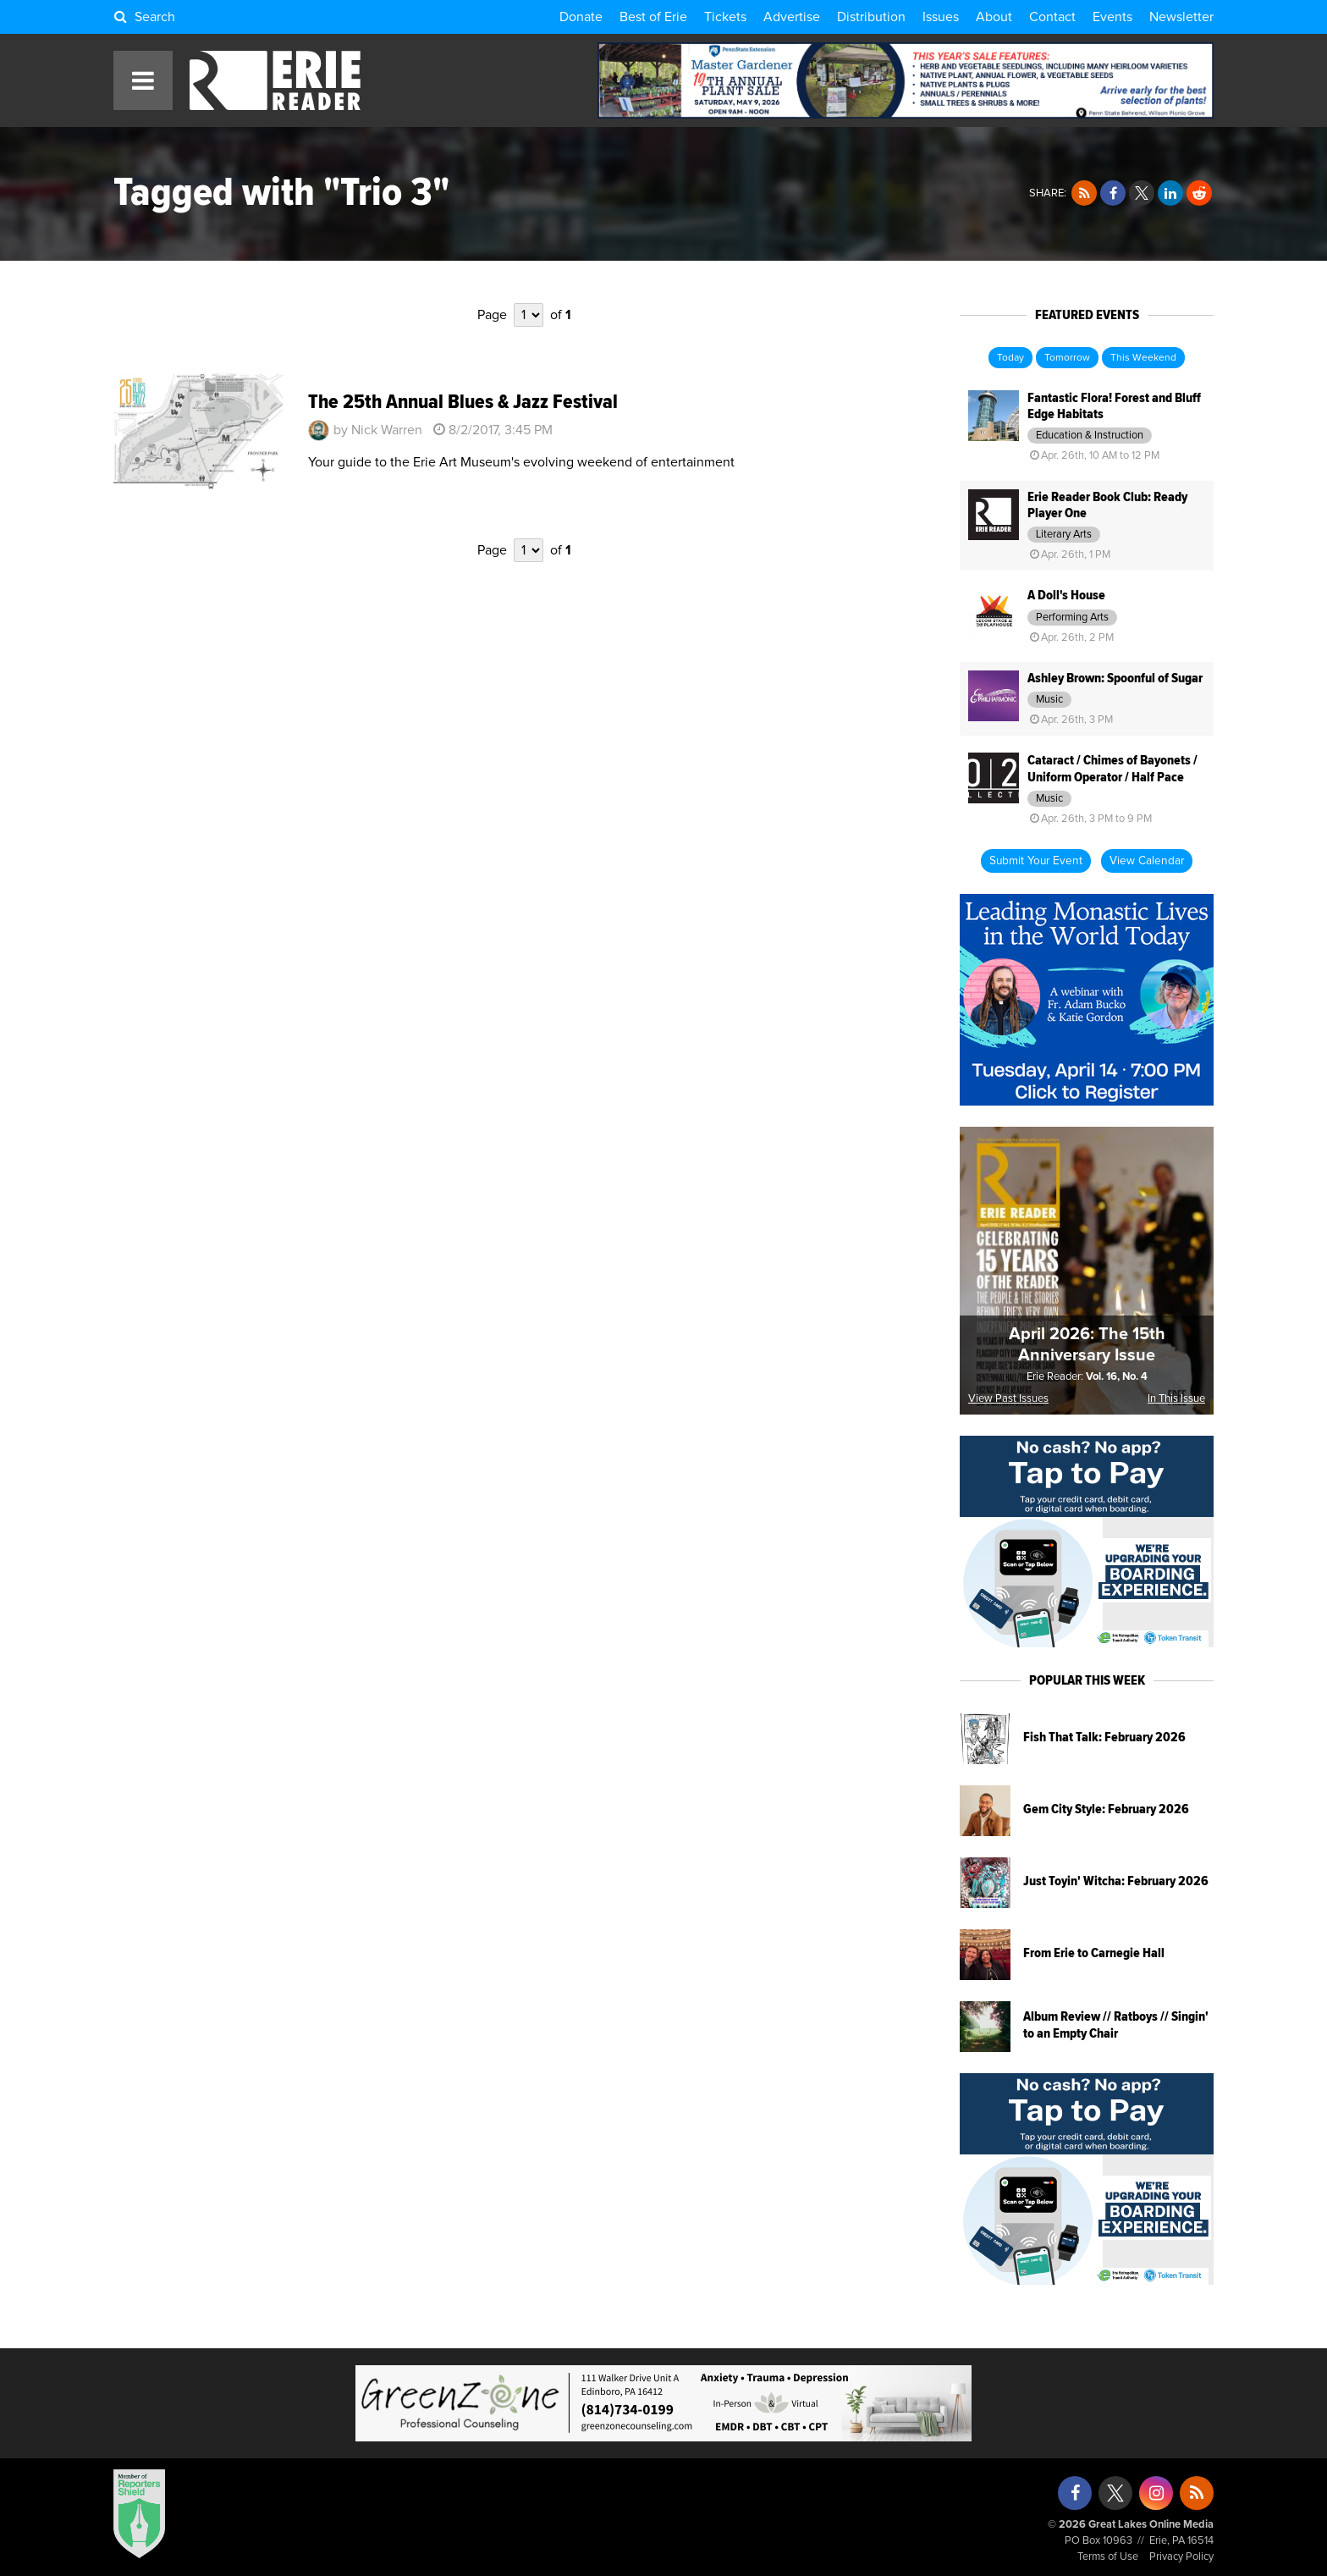 The width and height of the screenshot is (1327, 2576). Describe the element at coordinates (940, 17) in the screenshot. I see `Issues` at that location.